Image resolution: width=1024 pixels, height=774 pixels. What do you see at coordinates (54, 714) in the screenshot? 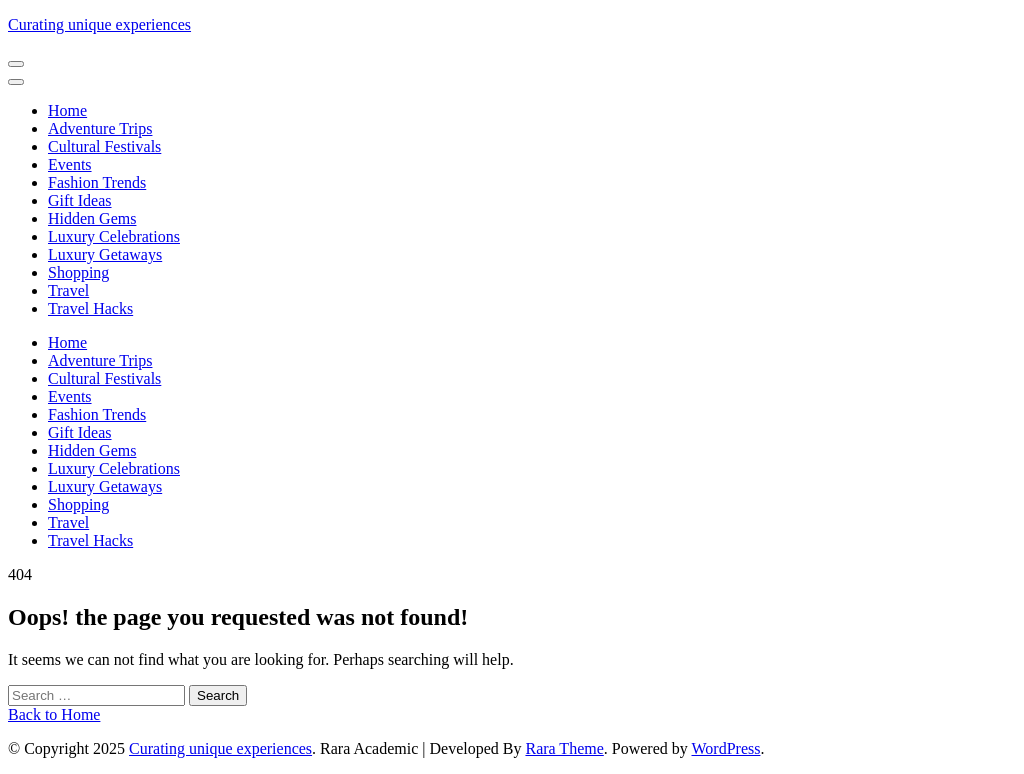
I see `Back to Home` at bounding box center [54, 714].